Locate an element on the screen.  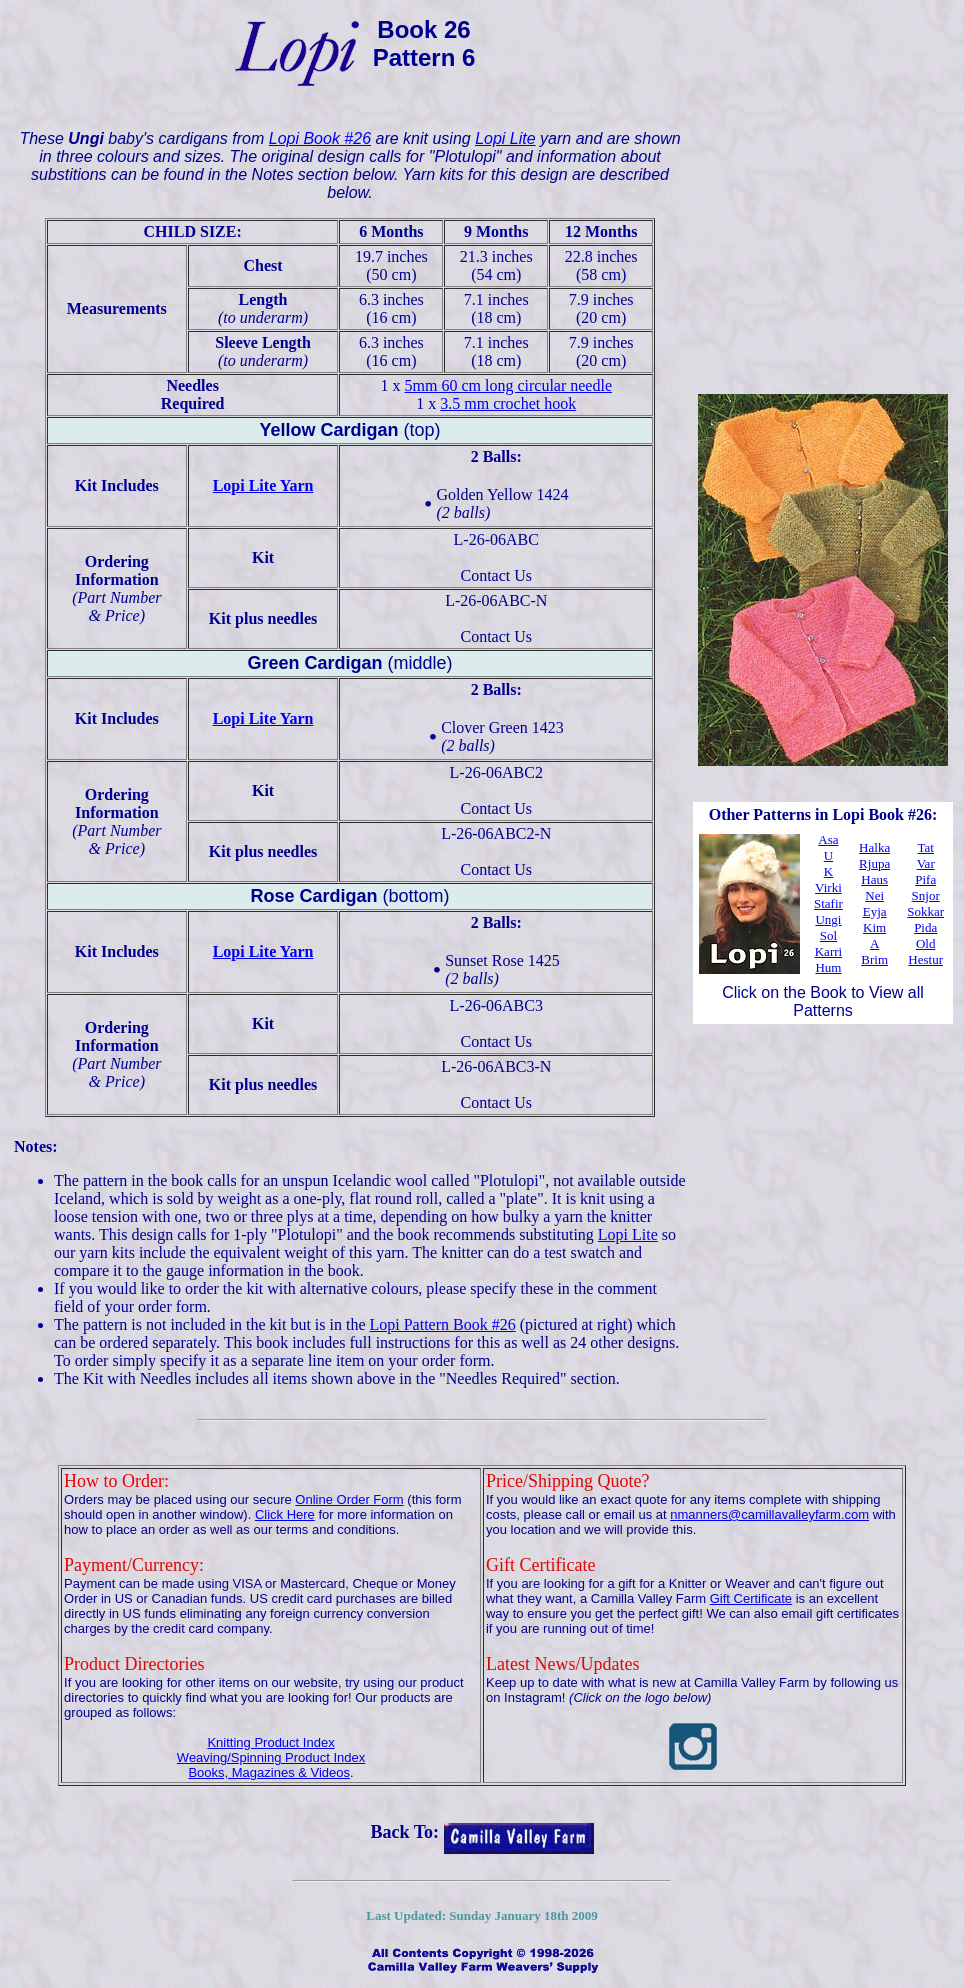
Nei is located at coordinates (874, 895).